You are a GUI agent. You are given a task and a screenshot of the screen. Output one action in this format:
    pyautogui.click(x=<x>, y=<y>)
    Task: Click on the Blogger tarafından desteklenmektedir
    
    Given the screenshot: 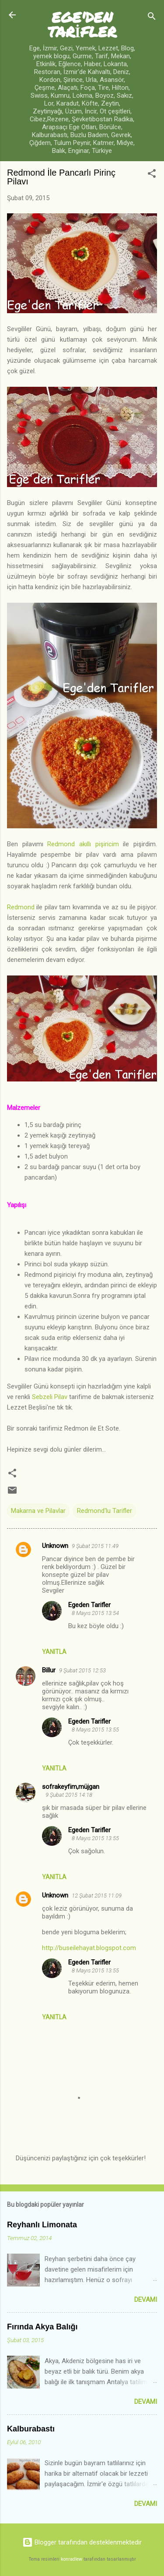 What is the action you would take?
    pyautogui.click(x=82, y=2542)
    